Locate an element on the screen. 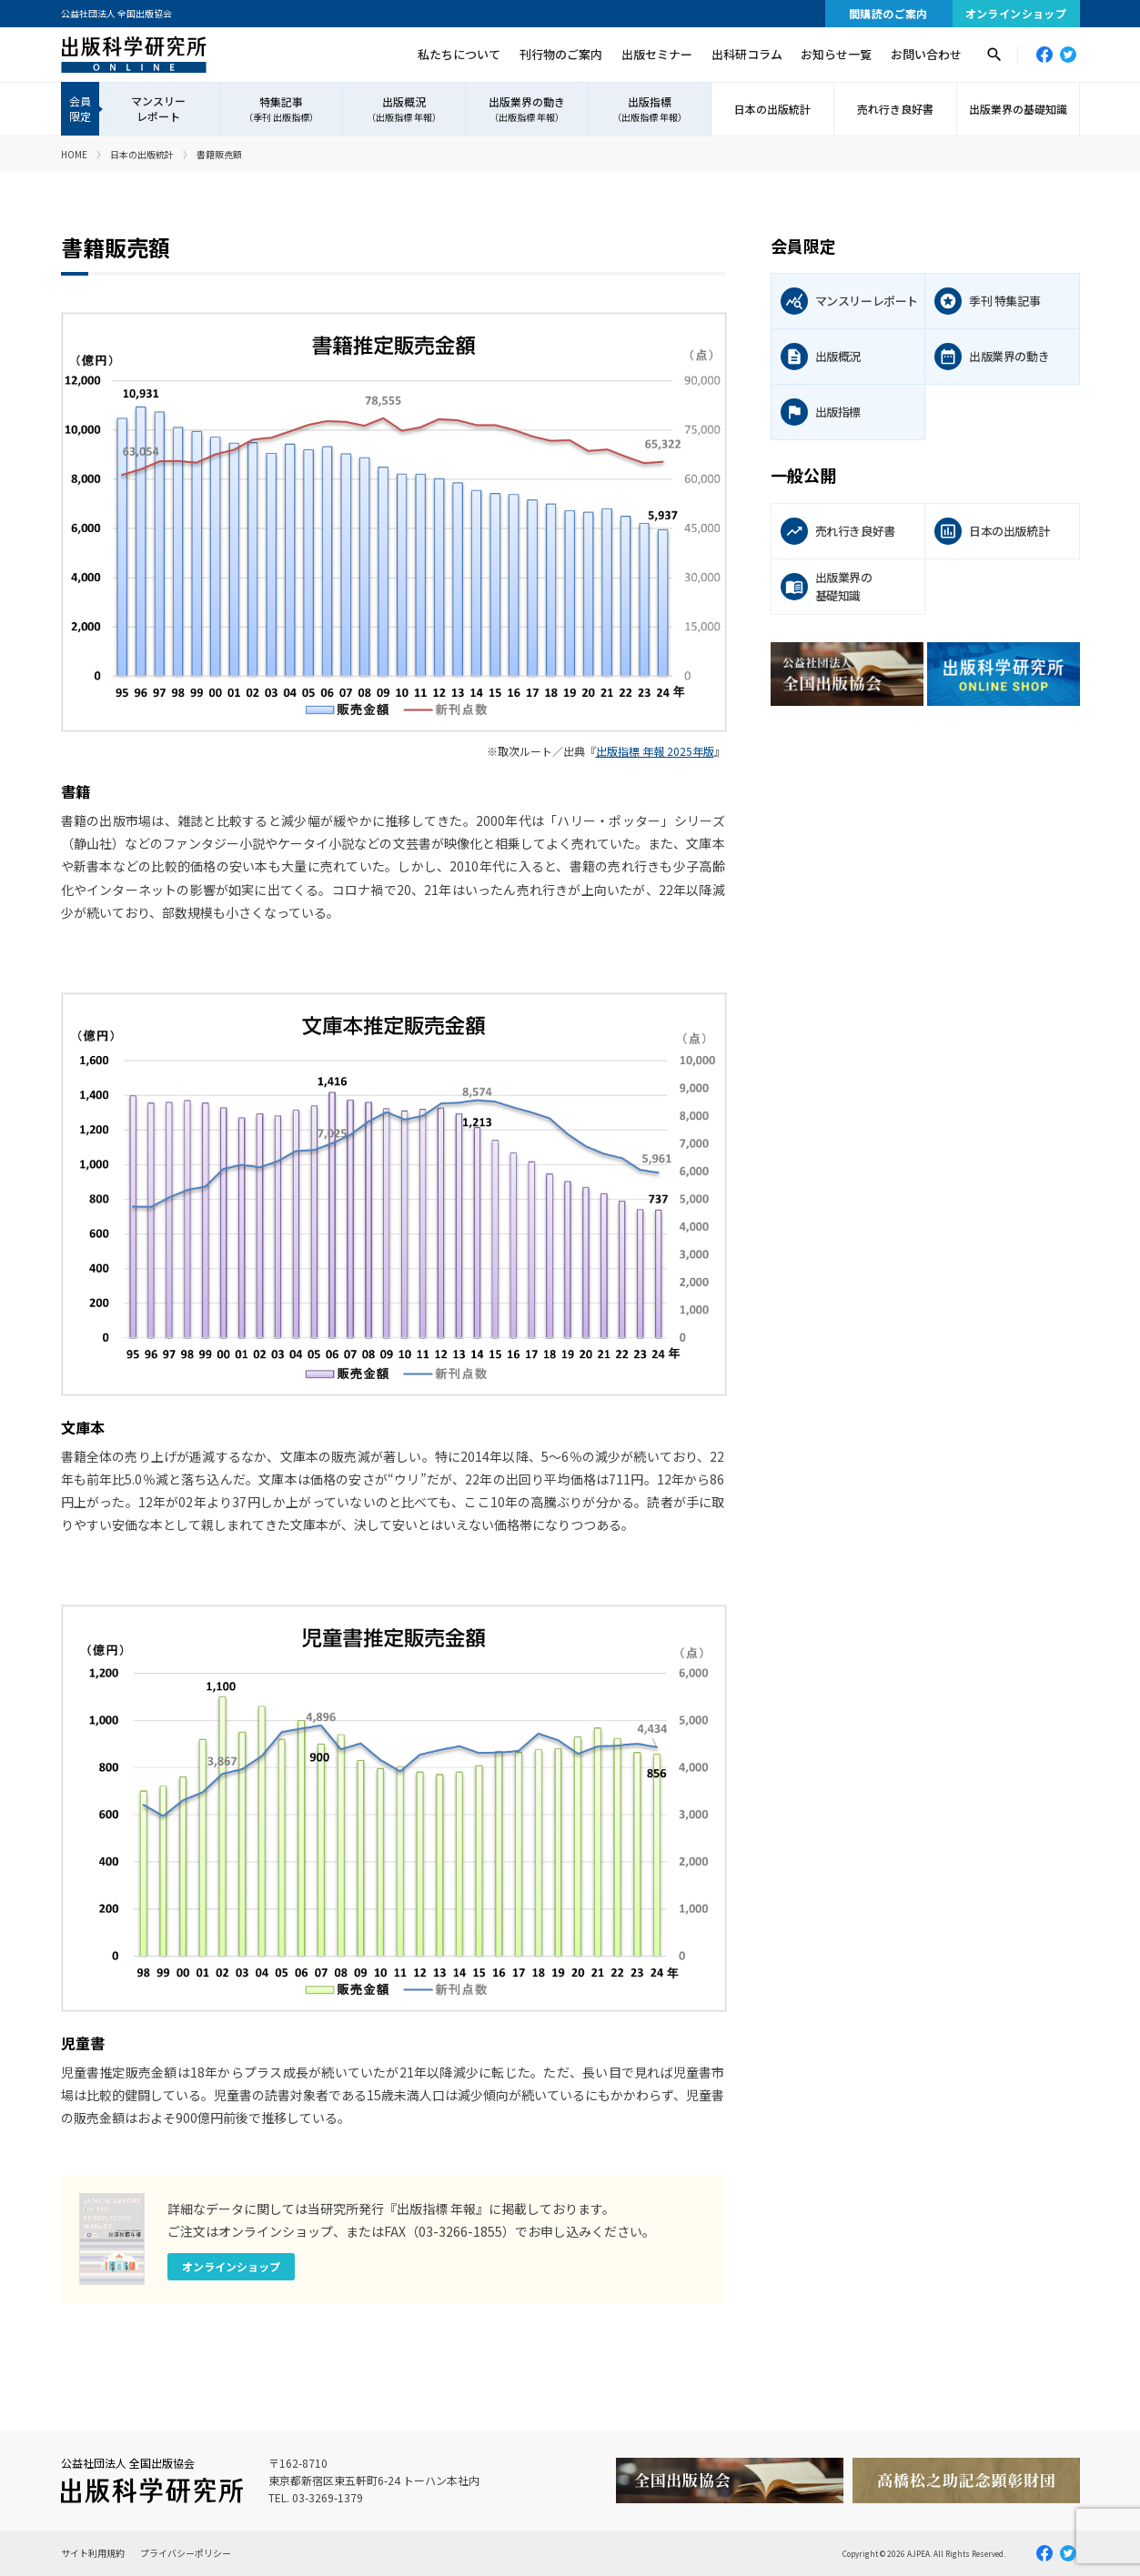 The width and height of the screenshot is (1140, 2576). 出版セミナー is located at coordinates (656, 54).